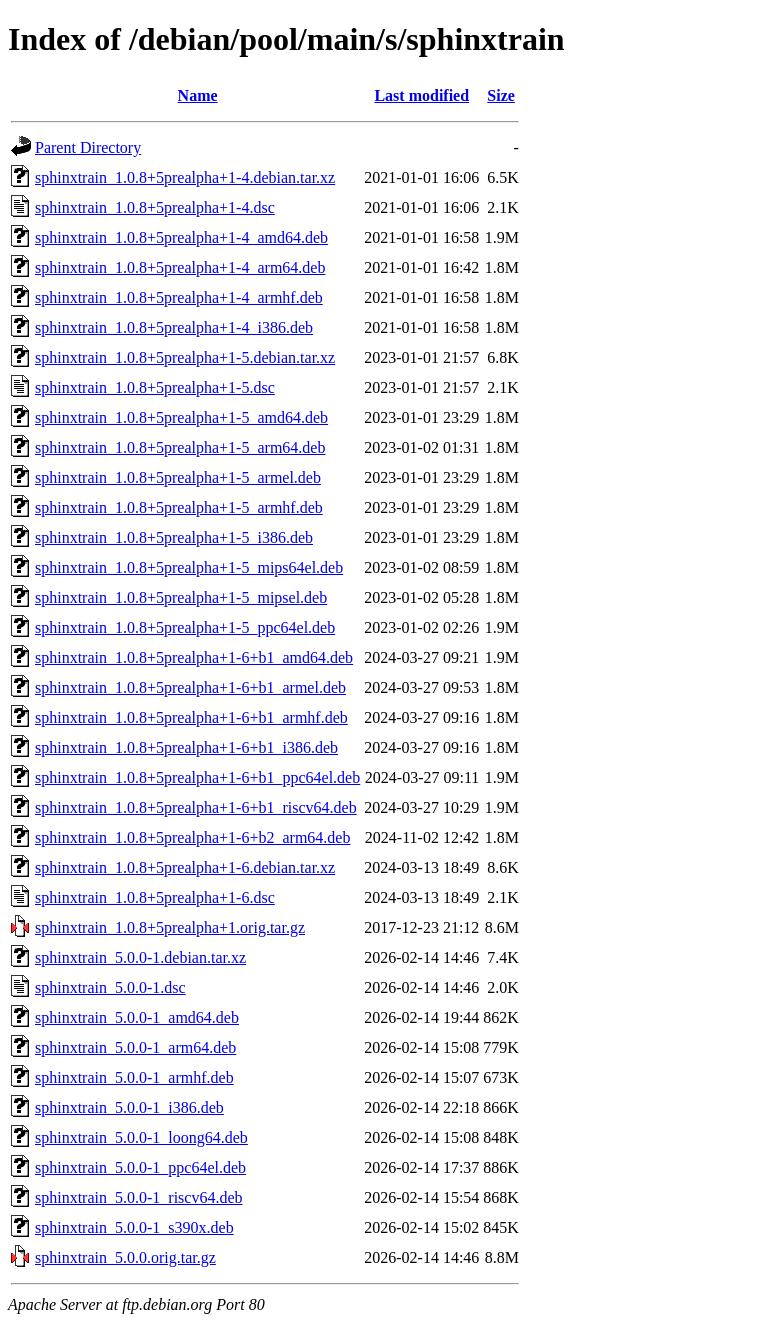  What do you see at coordinates (421, 95) in the screenshot?
I see `Last modified` at bounding box center [421, 95].